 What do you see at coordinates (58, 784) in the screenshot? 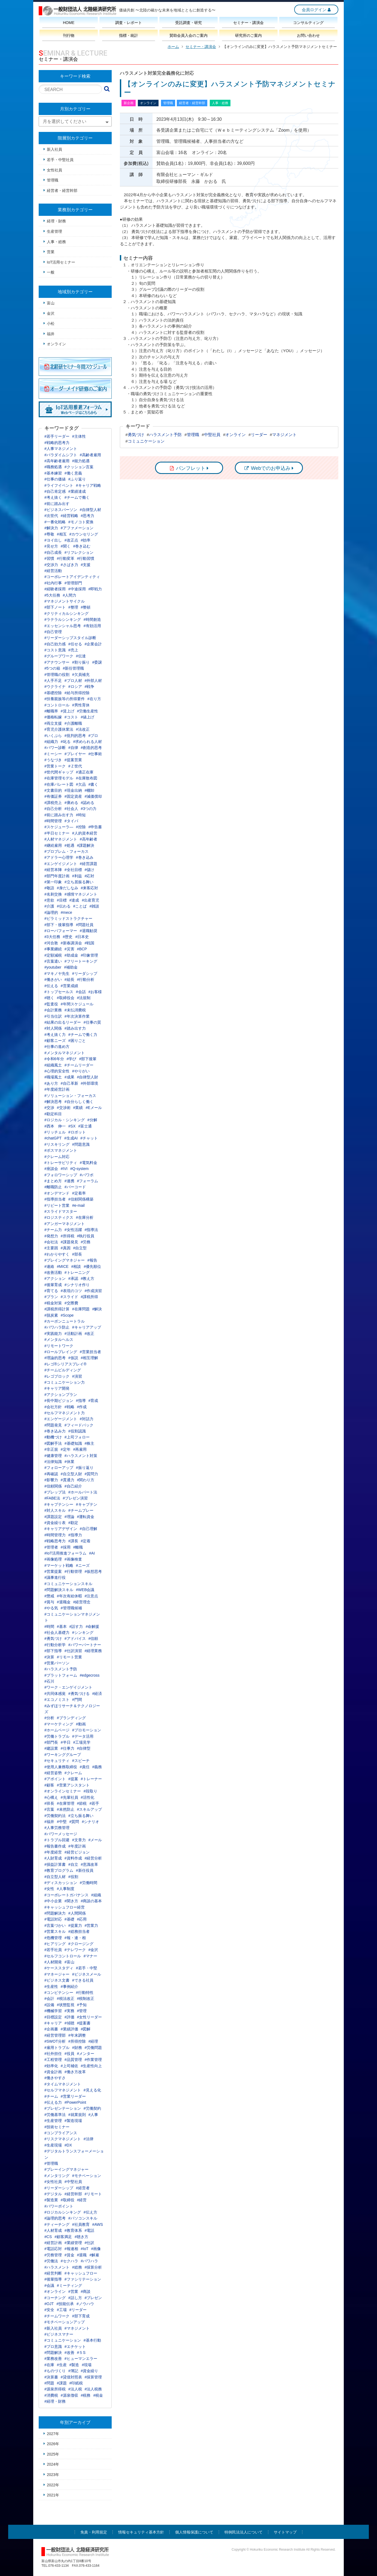
I see `#在庫パレート図` at bounding box center [58, 784].